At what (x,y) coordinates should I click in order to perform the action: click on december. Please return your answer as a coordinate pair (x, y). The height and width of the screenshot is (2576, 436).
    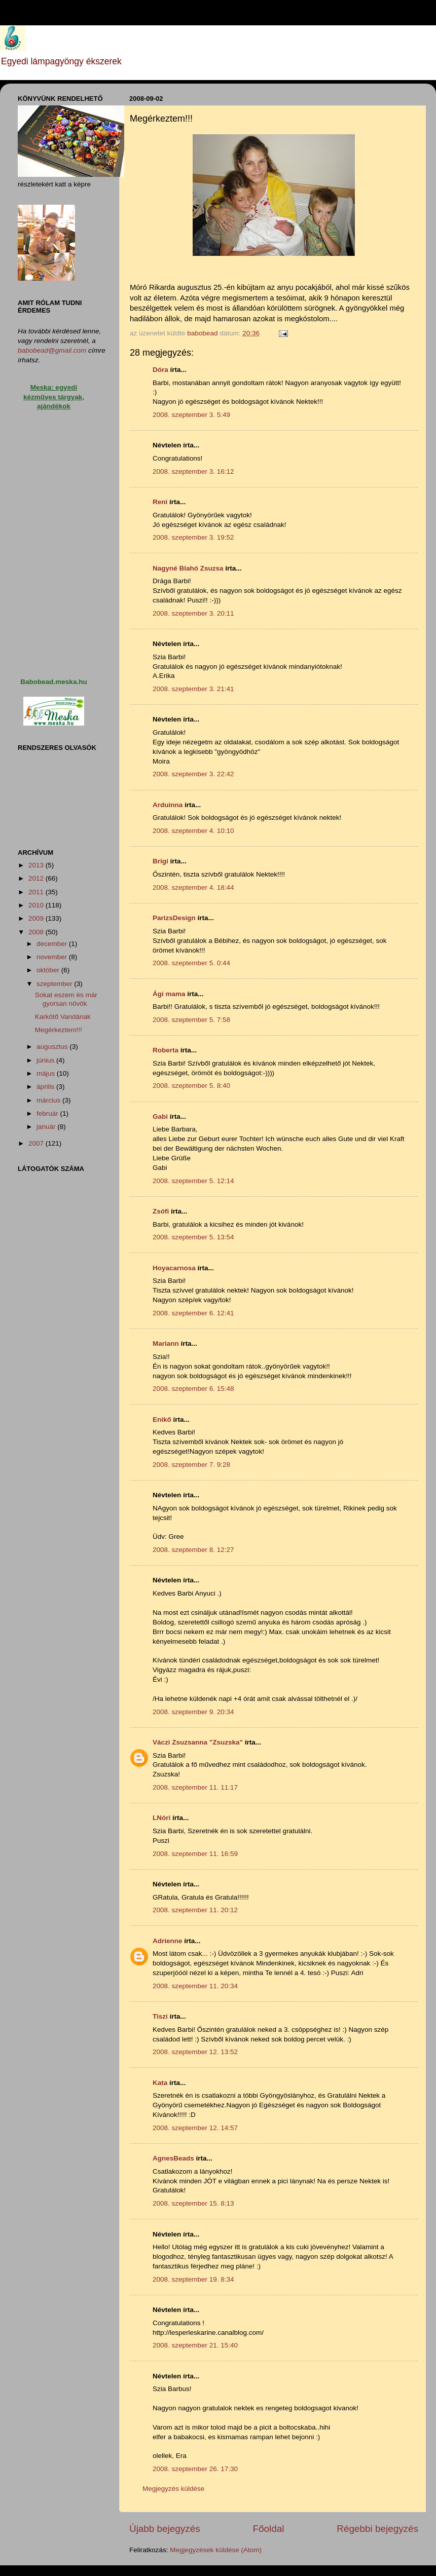
    Looking at the image, I should click on (53, 944).